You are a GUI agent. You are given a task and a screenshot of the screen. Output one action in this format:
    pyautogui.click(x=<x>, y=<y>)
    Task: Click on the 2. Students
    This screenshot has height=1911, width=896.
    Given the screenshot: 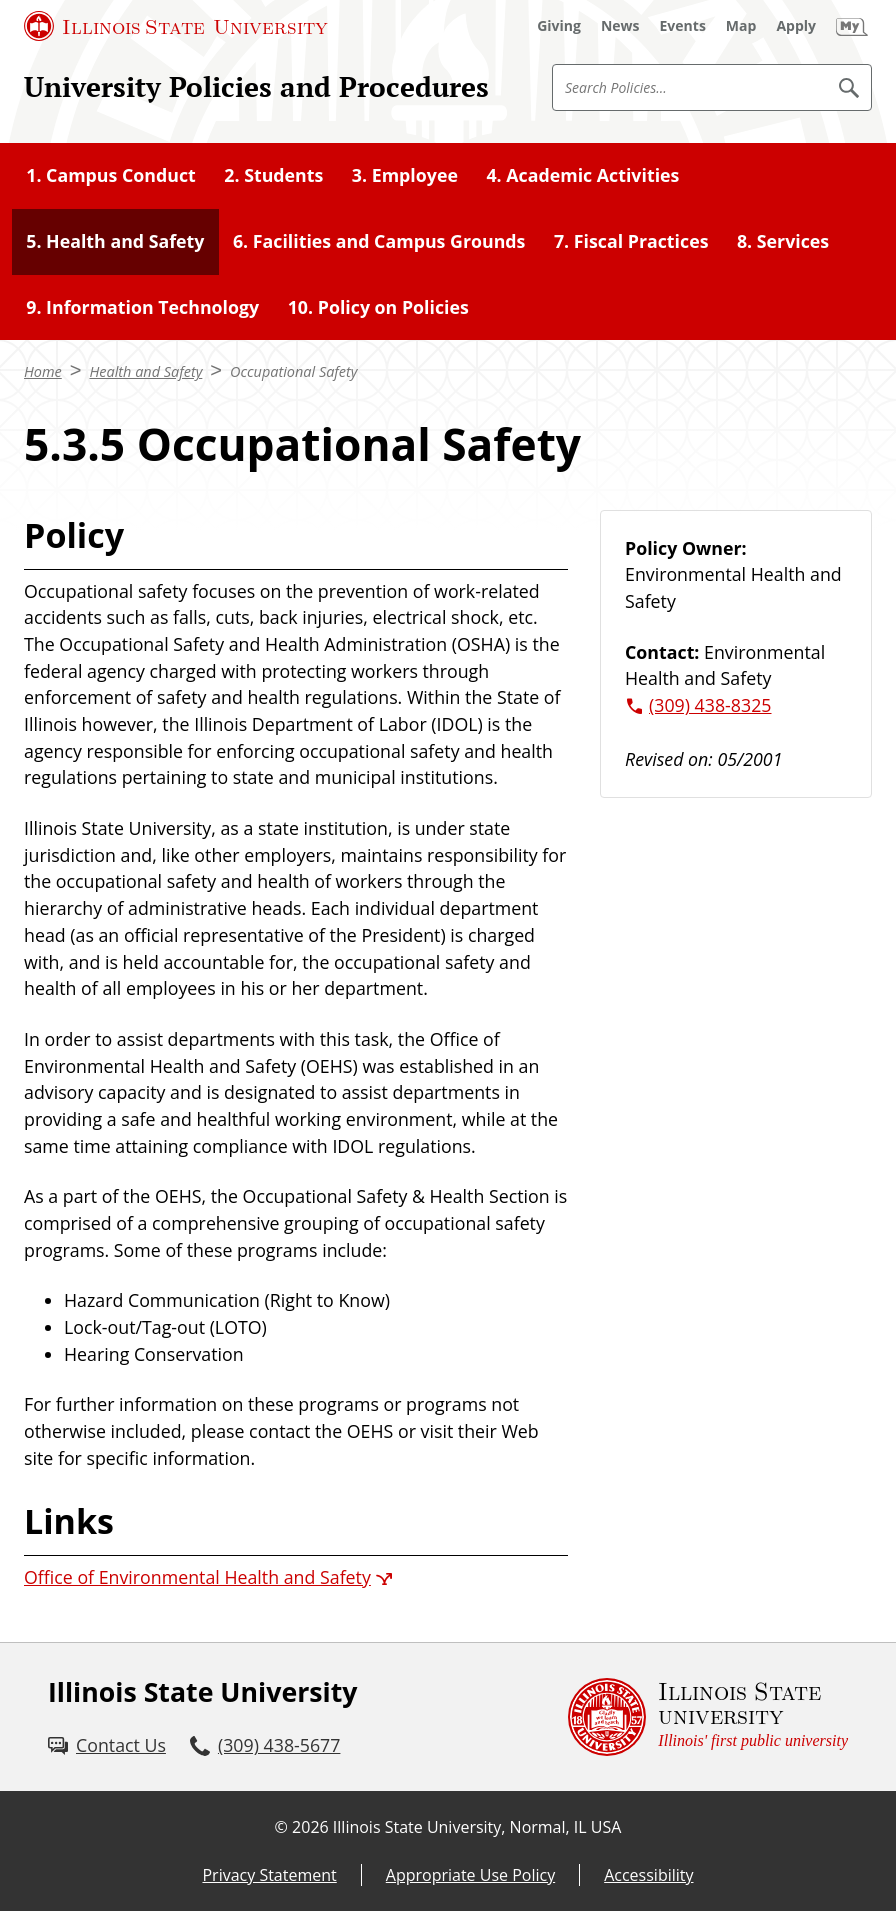 What is the action you would take?
    pyautogui.click(x=273, y=175)
    